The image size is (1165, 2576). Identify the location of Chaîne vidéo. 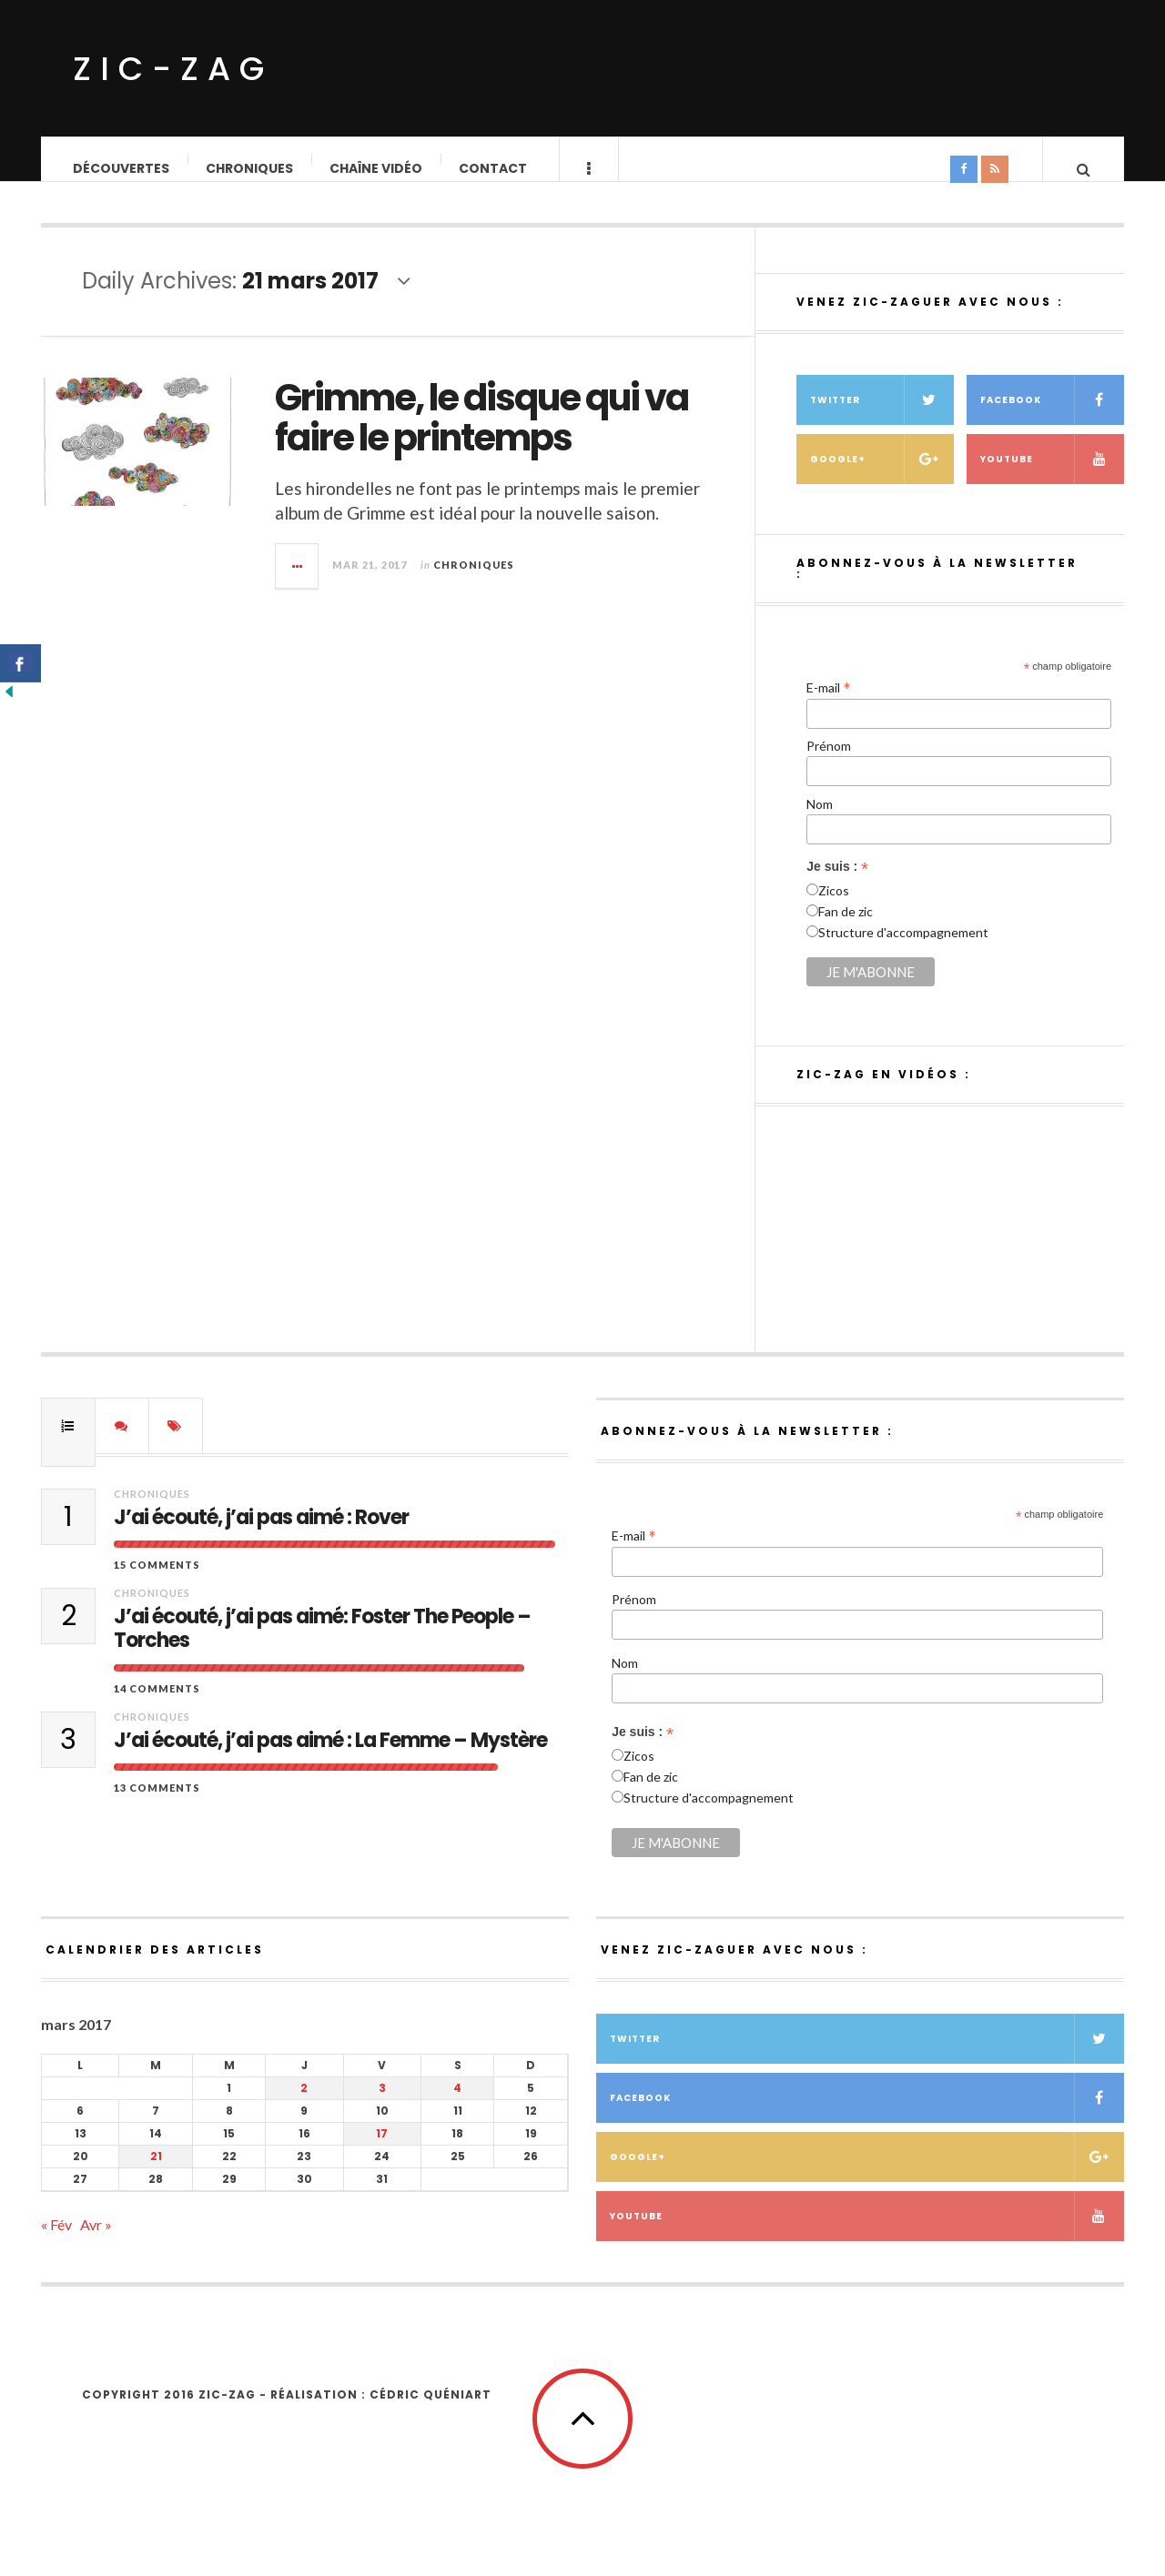
(376, 168).